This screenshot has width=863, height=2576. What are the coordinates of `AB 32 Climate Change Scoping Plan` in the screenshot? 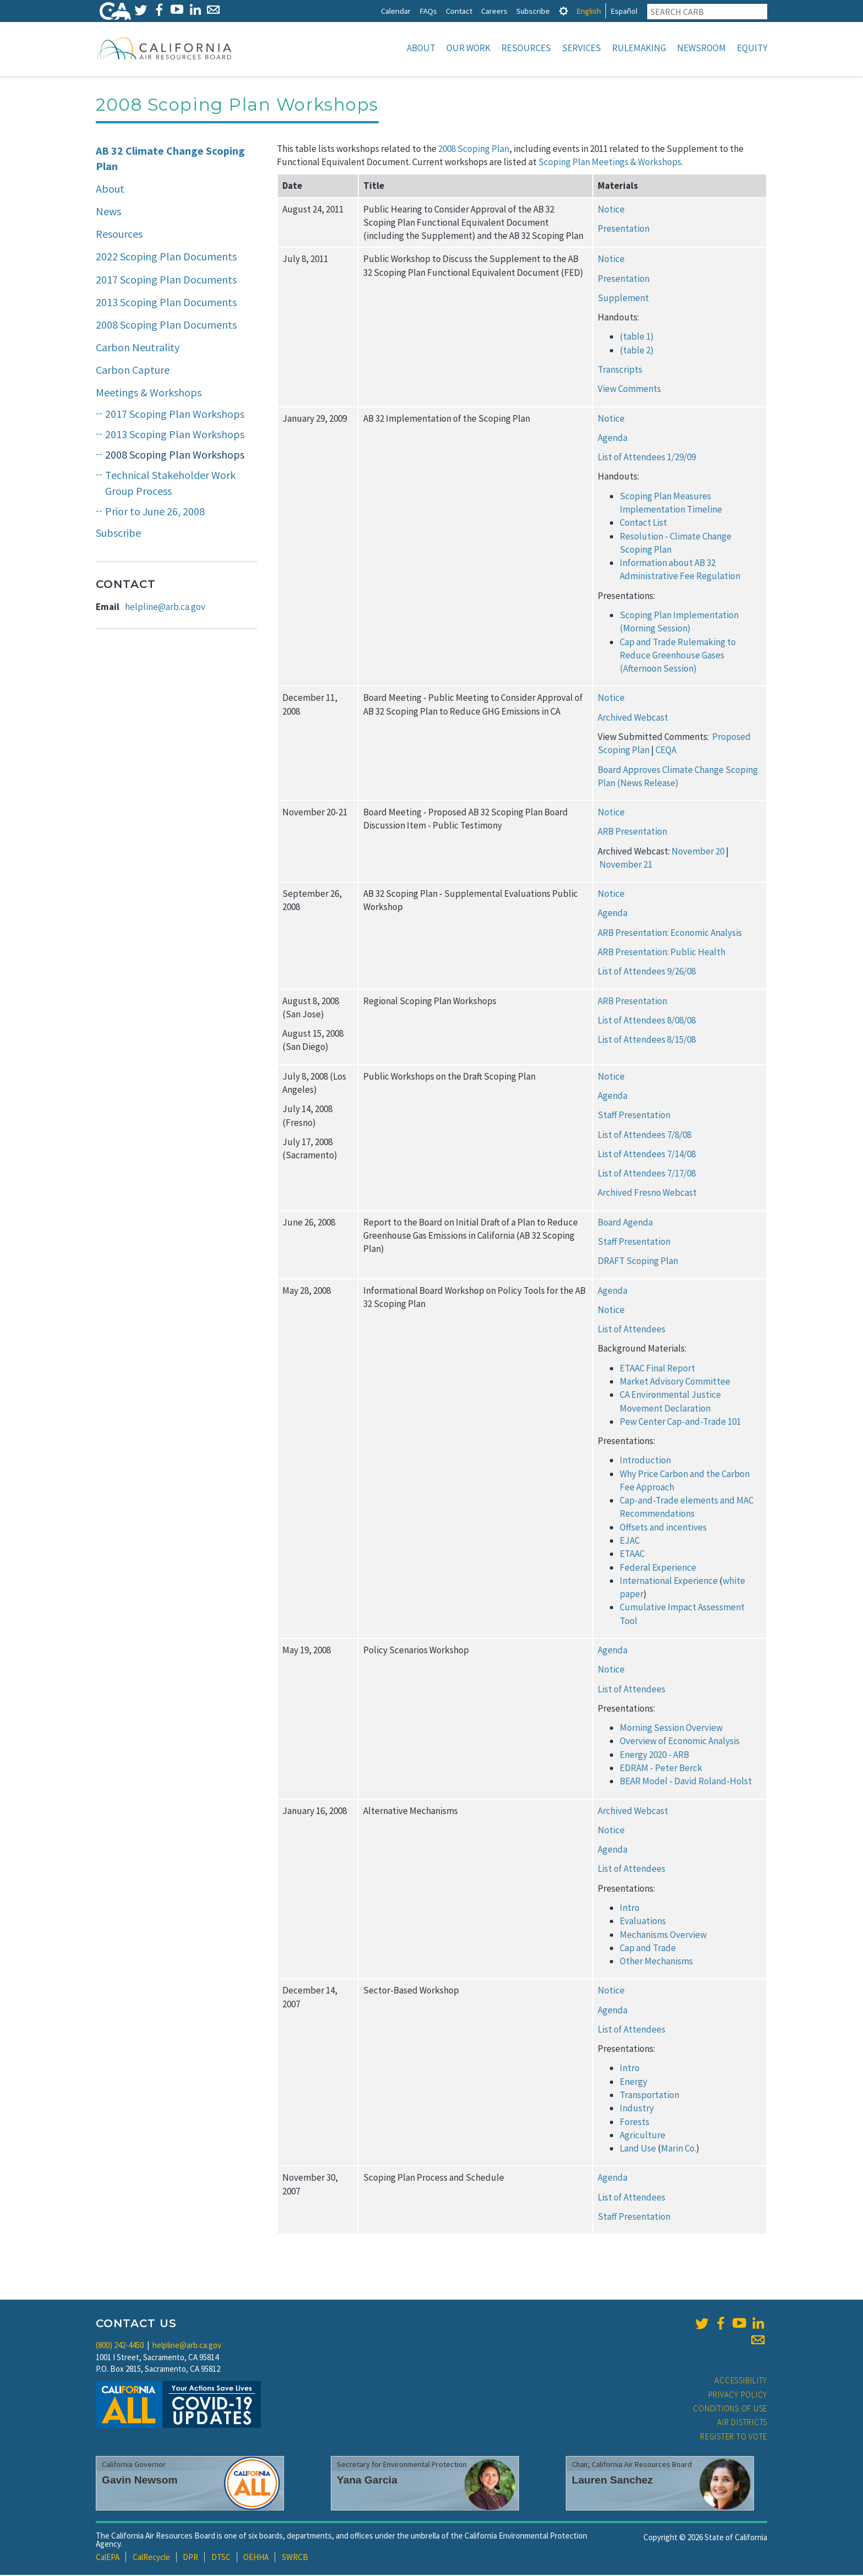 It's located at (170, 160).